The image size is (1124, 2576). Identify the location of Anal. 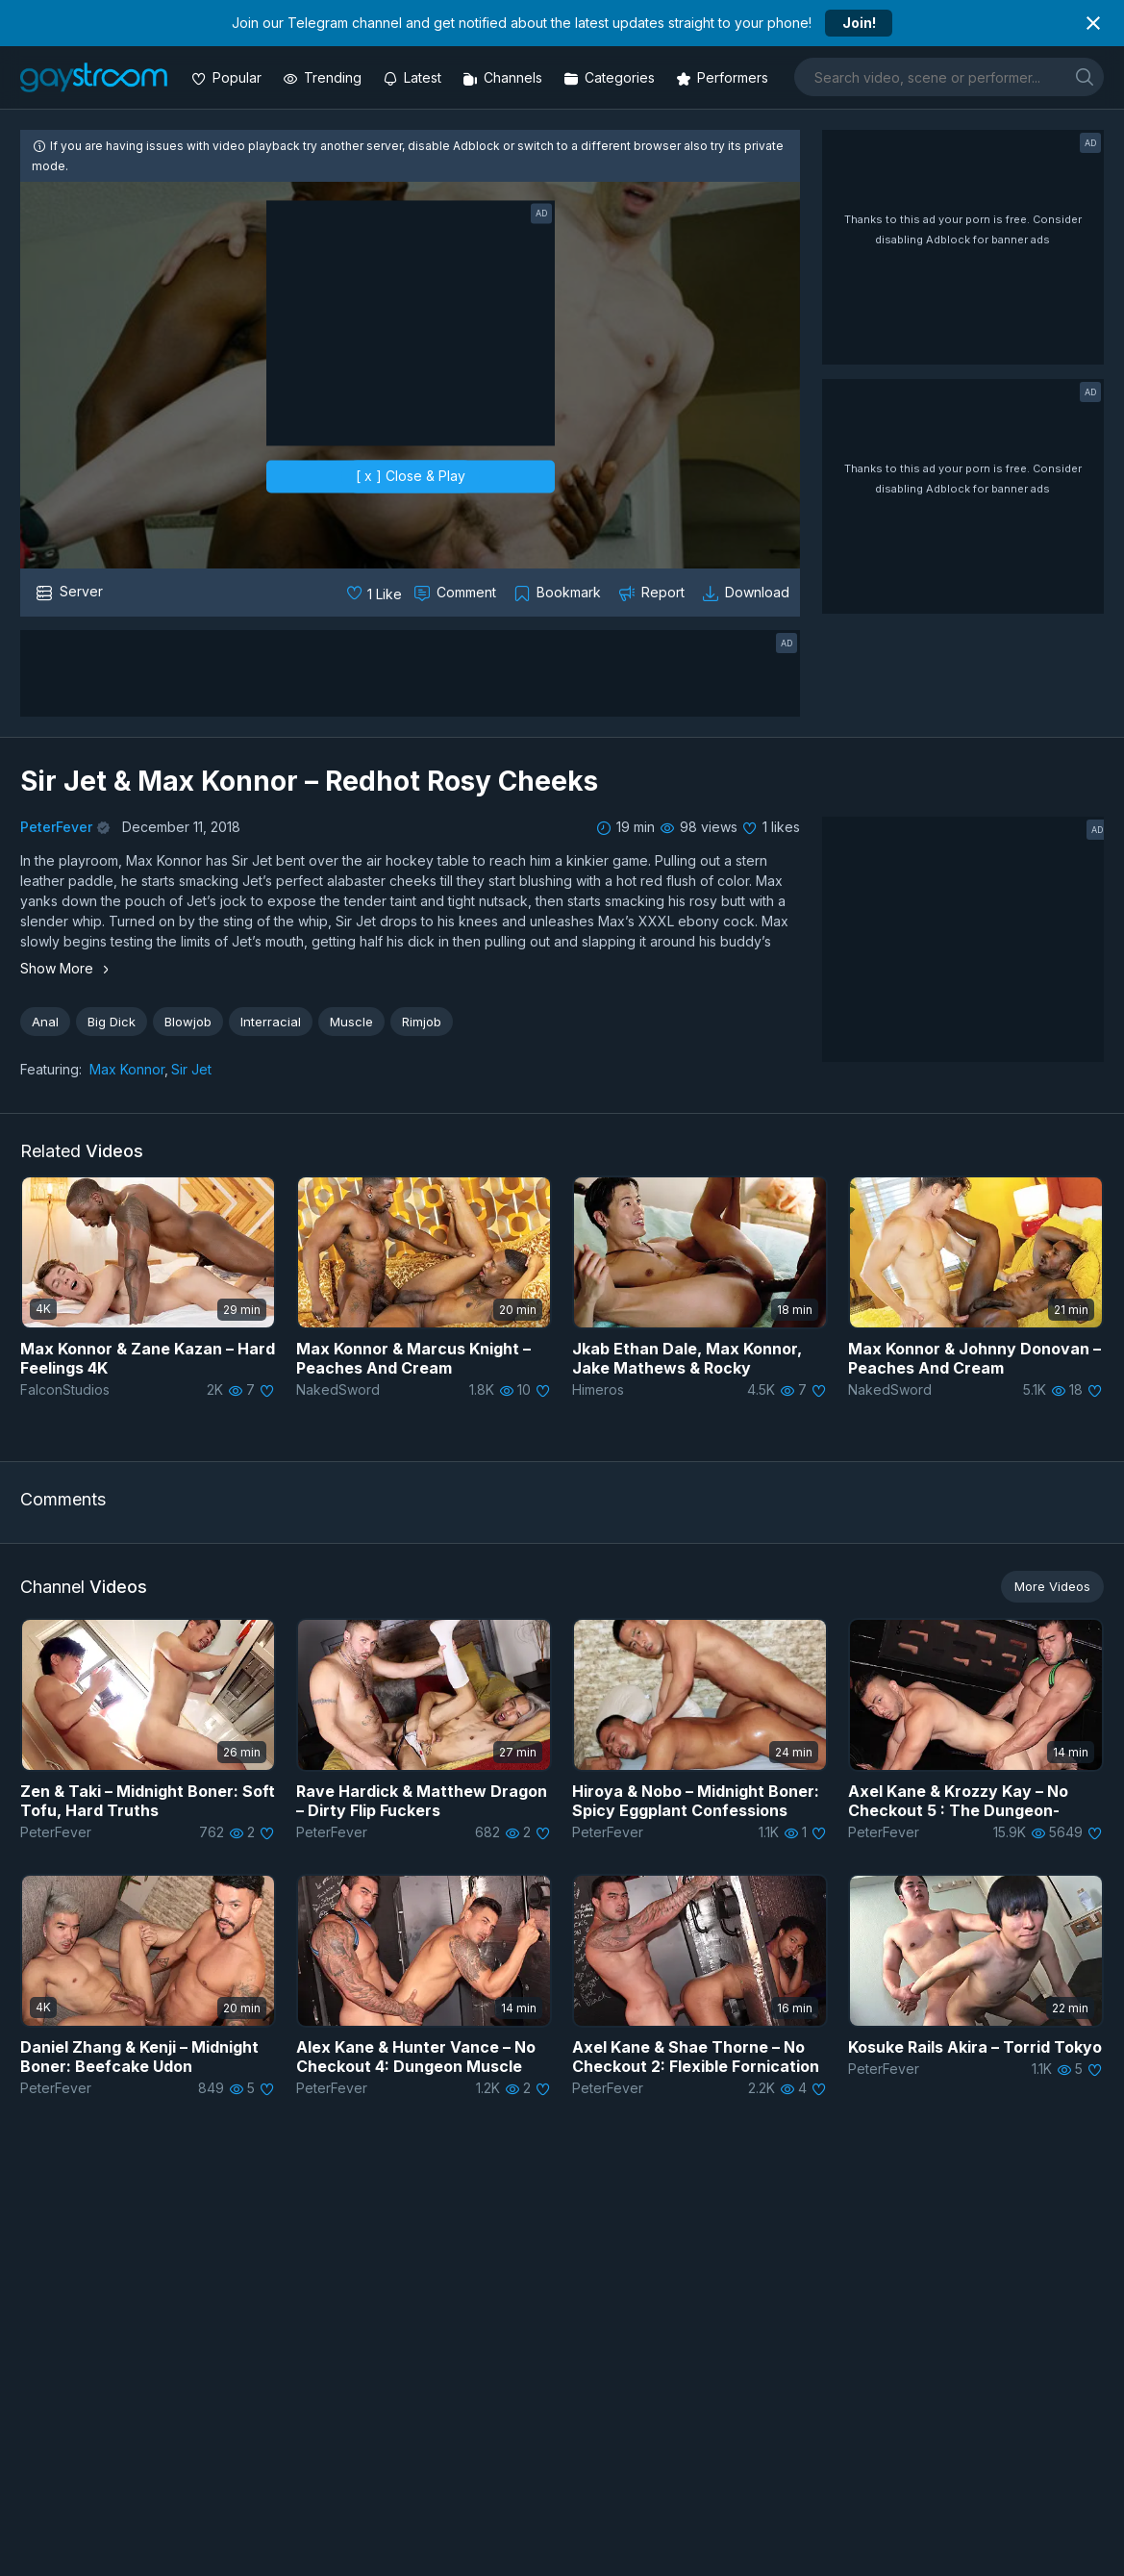
(45, 1021).